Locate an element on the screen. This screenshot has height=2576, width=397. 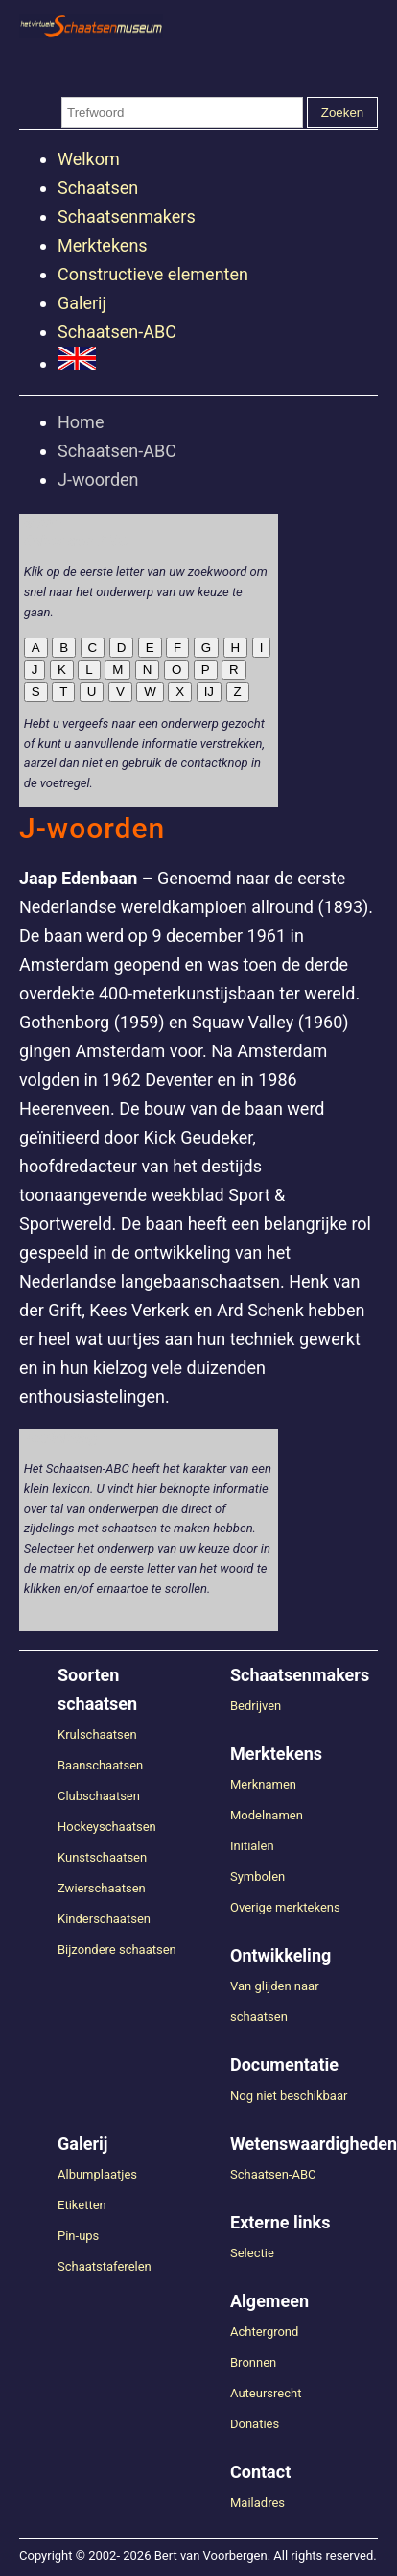
Pin-ups is located at coordinates (78, 2235).